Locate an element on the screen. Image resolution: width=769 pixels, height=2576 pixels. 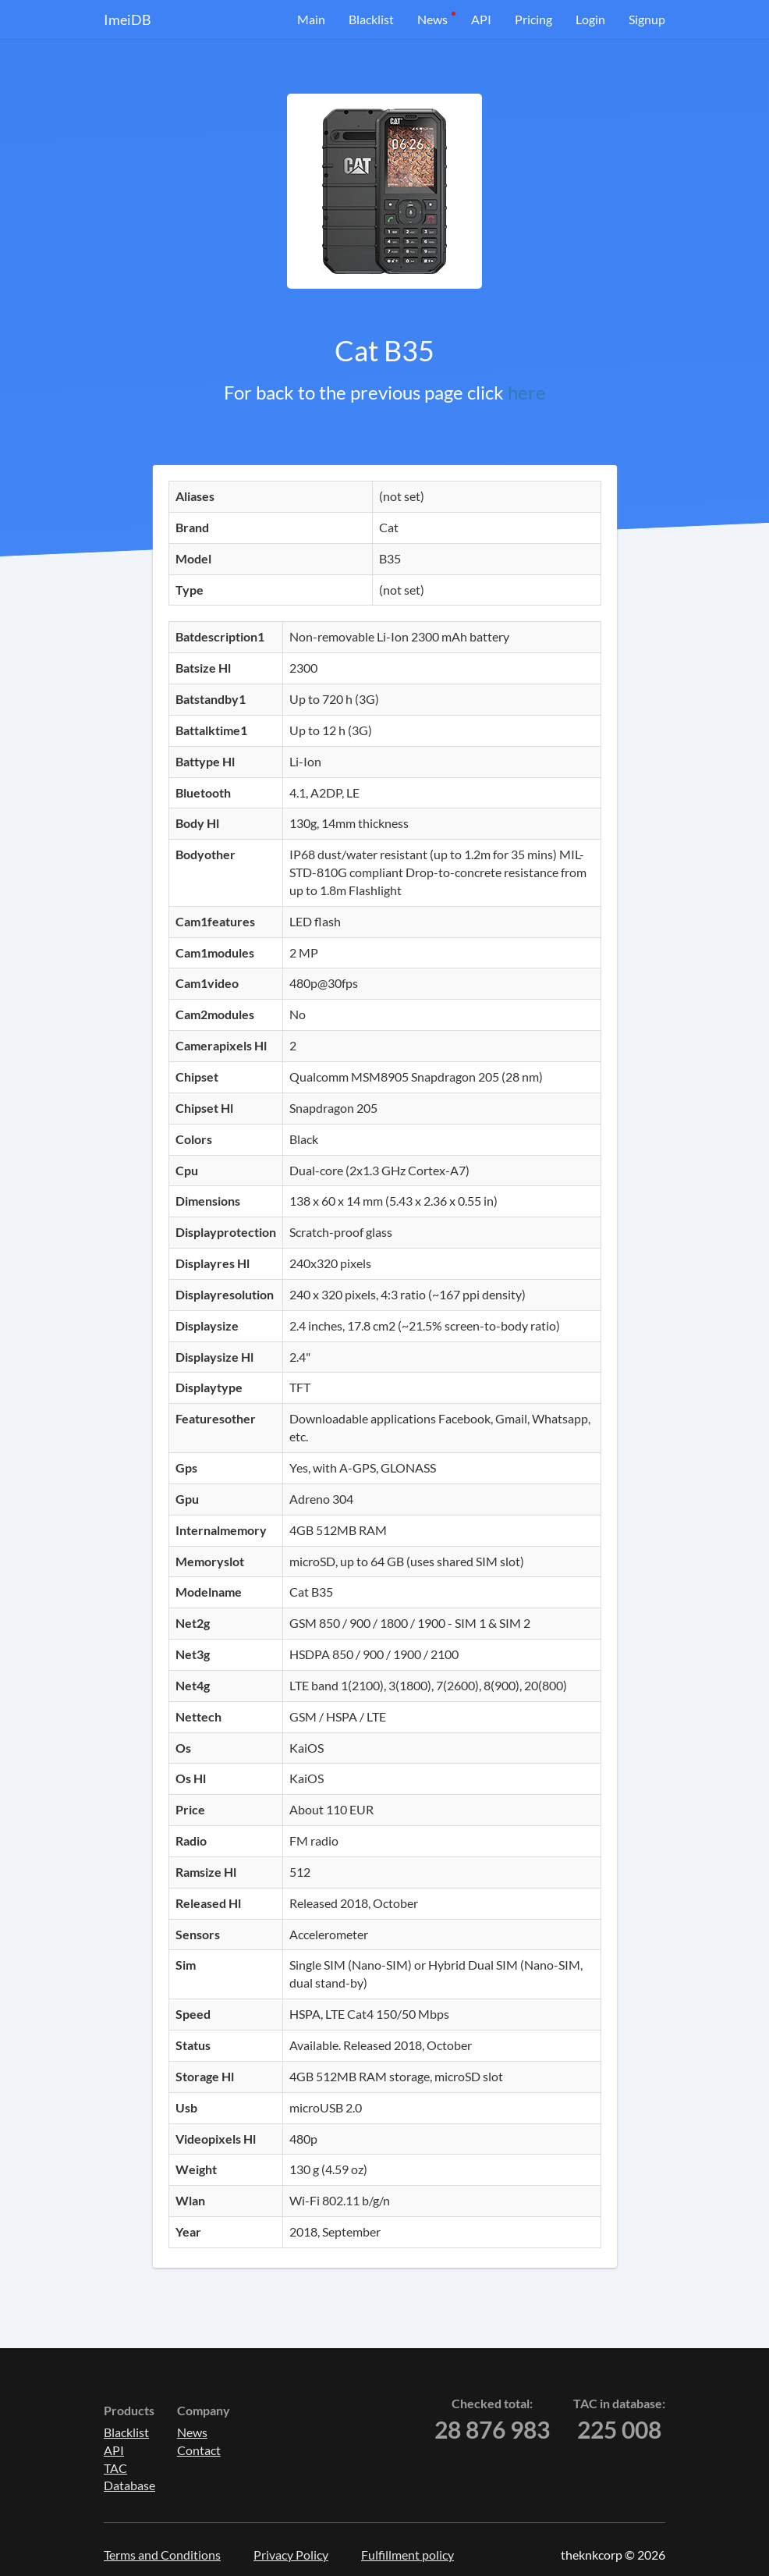
Terms and Conditions is located at coordinates (162, 2554).